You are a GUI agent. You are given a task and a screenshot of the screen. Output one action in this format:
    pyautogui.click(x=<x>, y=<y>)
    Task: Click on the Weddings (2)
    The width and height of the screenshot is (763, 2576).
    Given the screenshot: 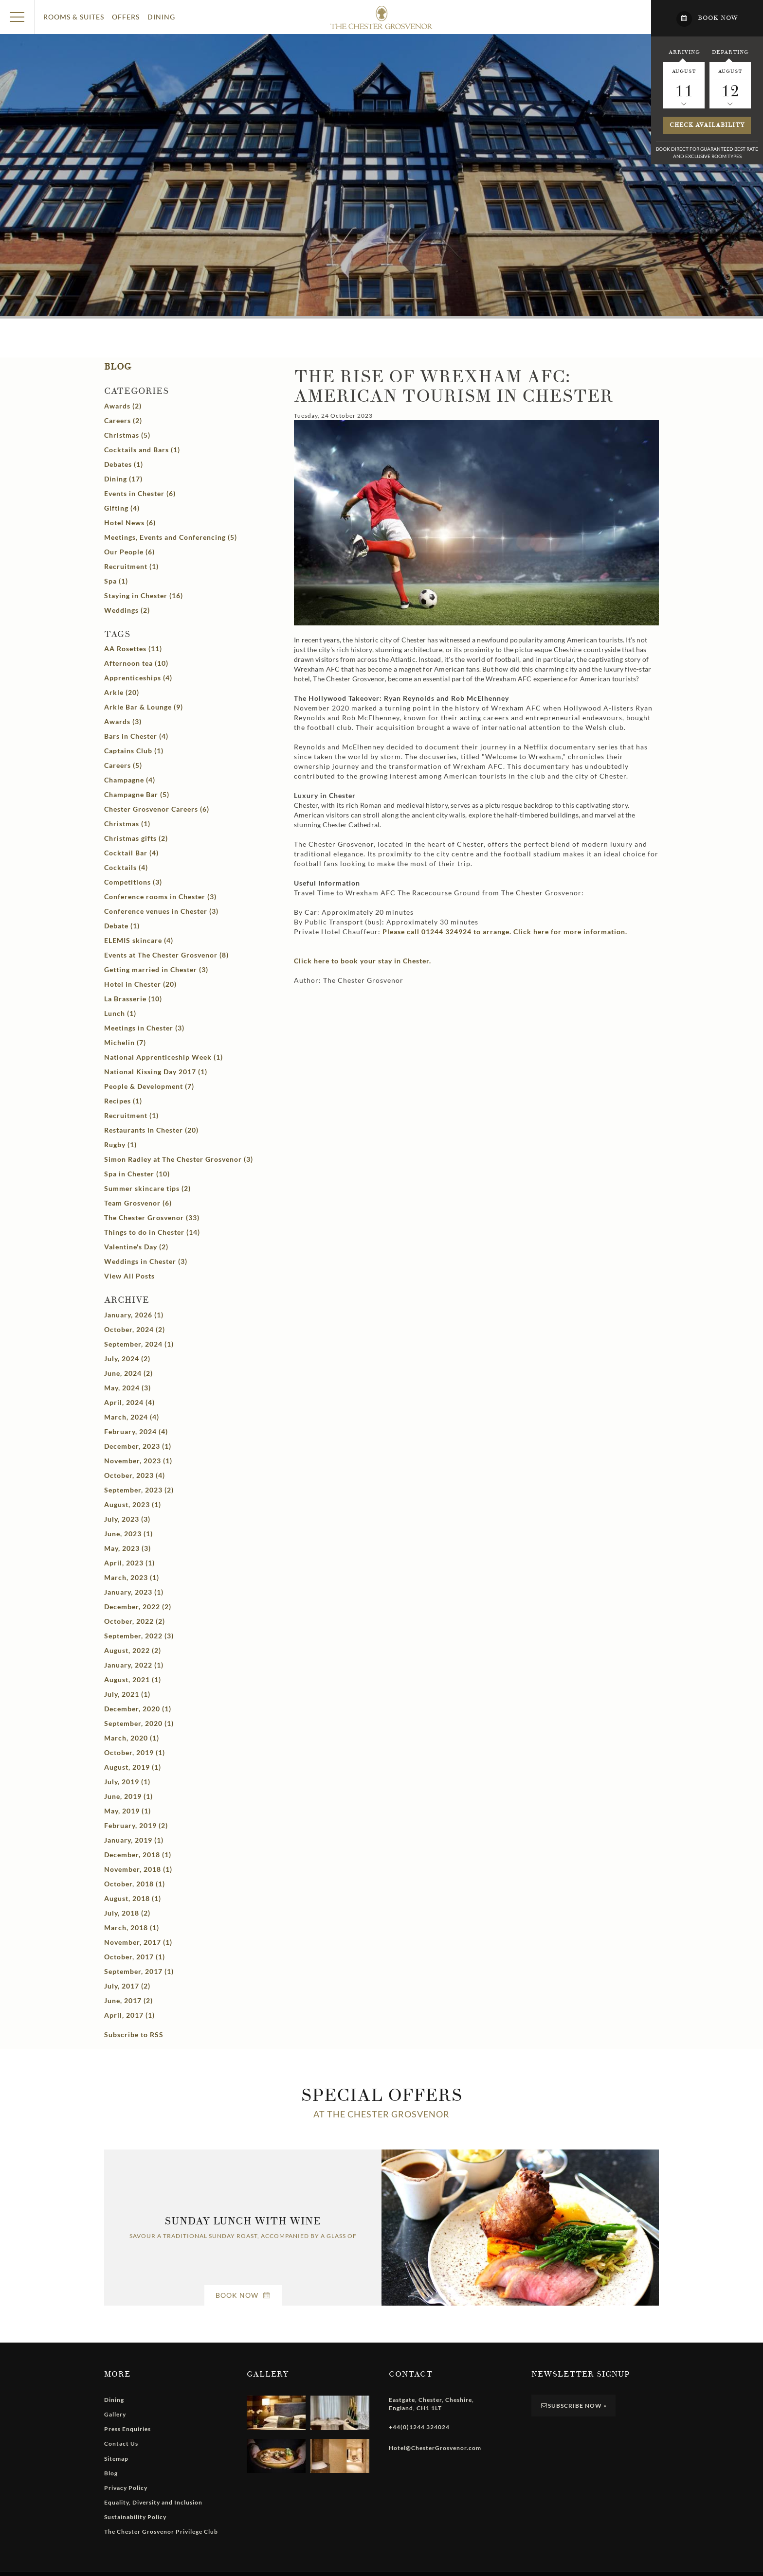 What is the action you would take?
    pyautogui.click(x=127, y=610)
    